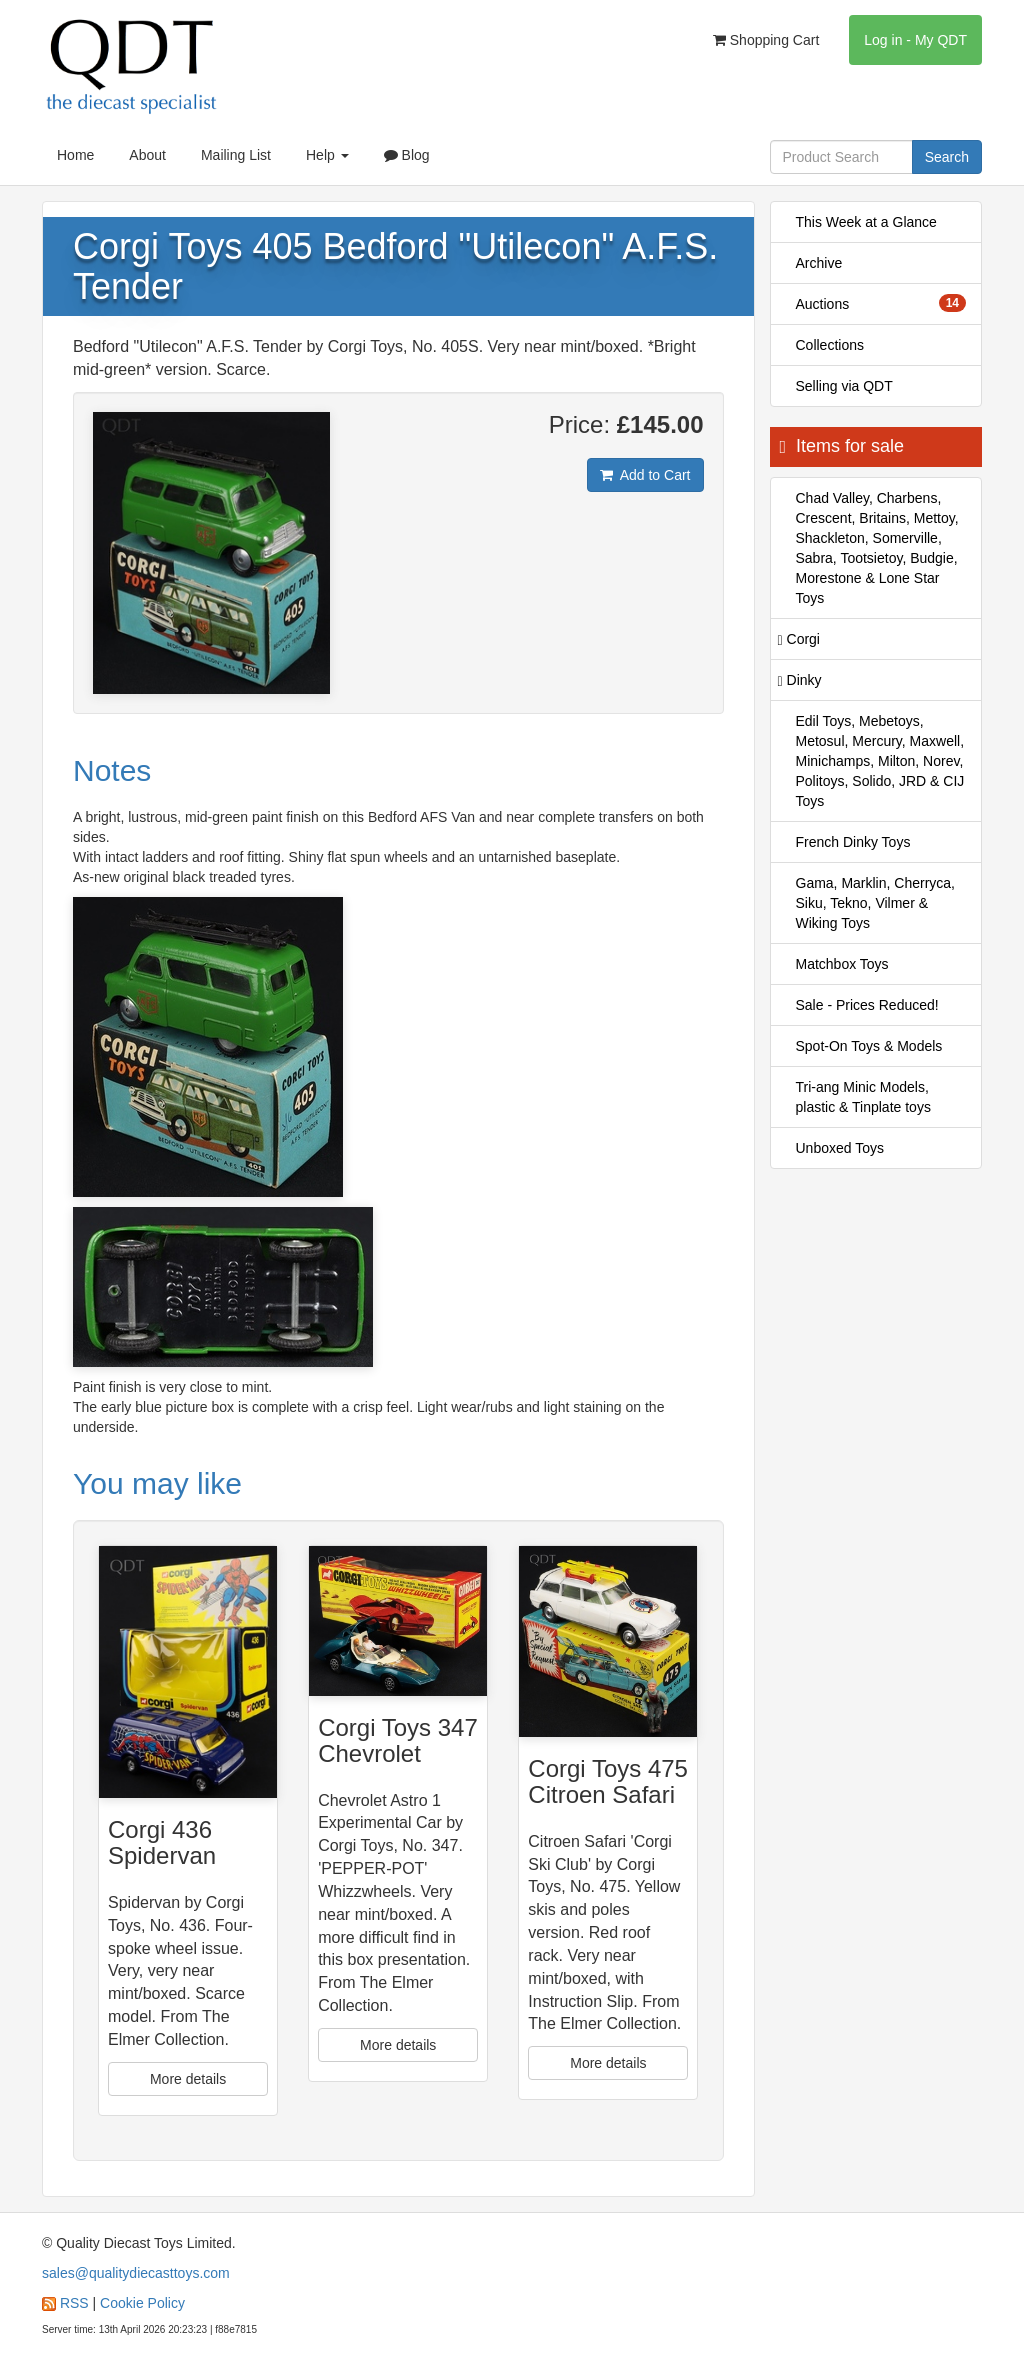 The image size is (1024, 2367). I want to click on Cookie Policy, so click(142, 2303).